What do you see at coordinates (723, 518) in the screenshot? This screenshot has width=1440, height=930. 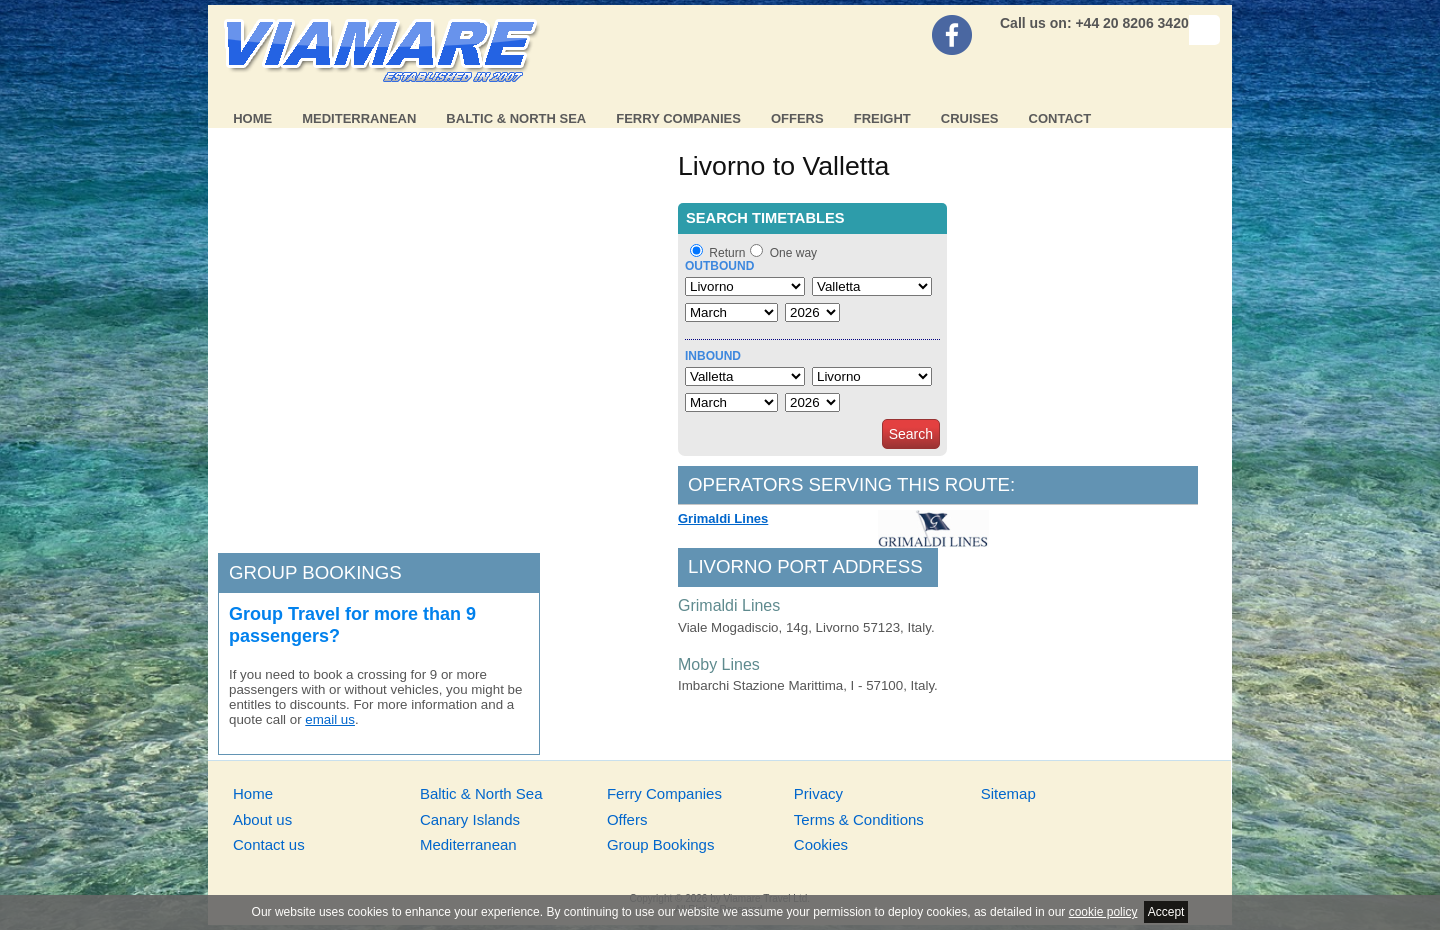 I see `Grimaldi Lines` at bounding box center [723, 518].